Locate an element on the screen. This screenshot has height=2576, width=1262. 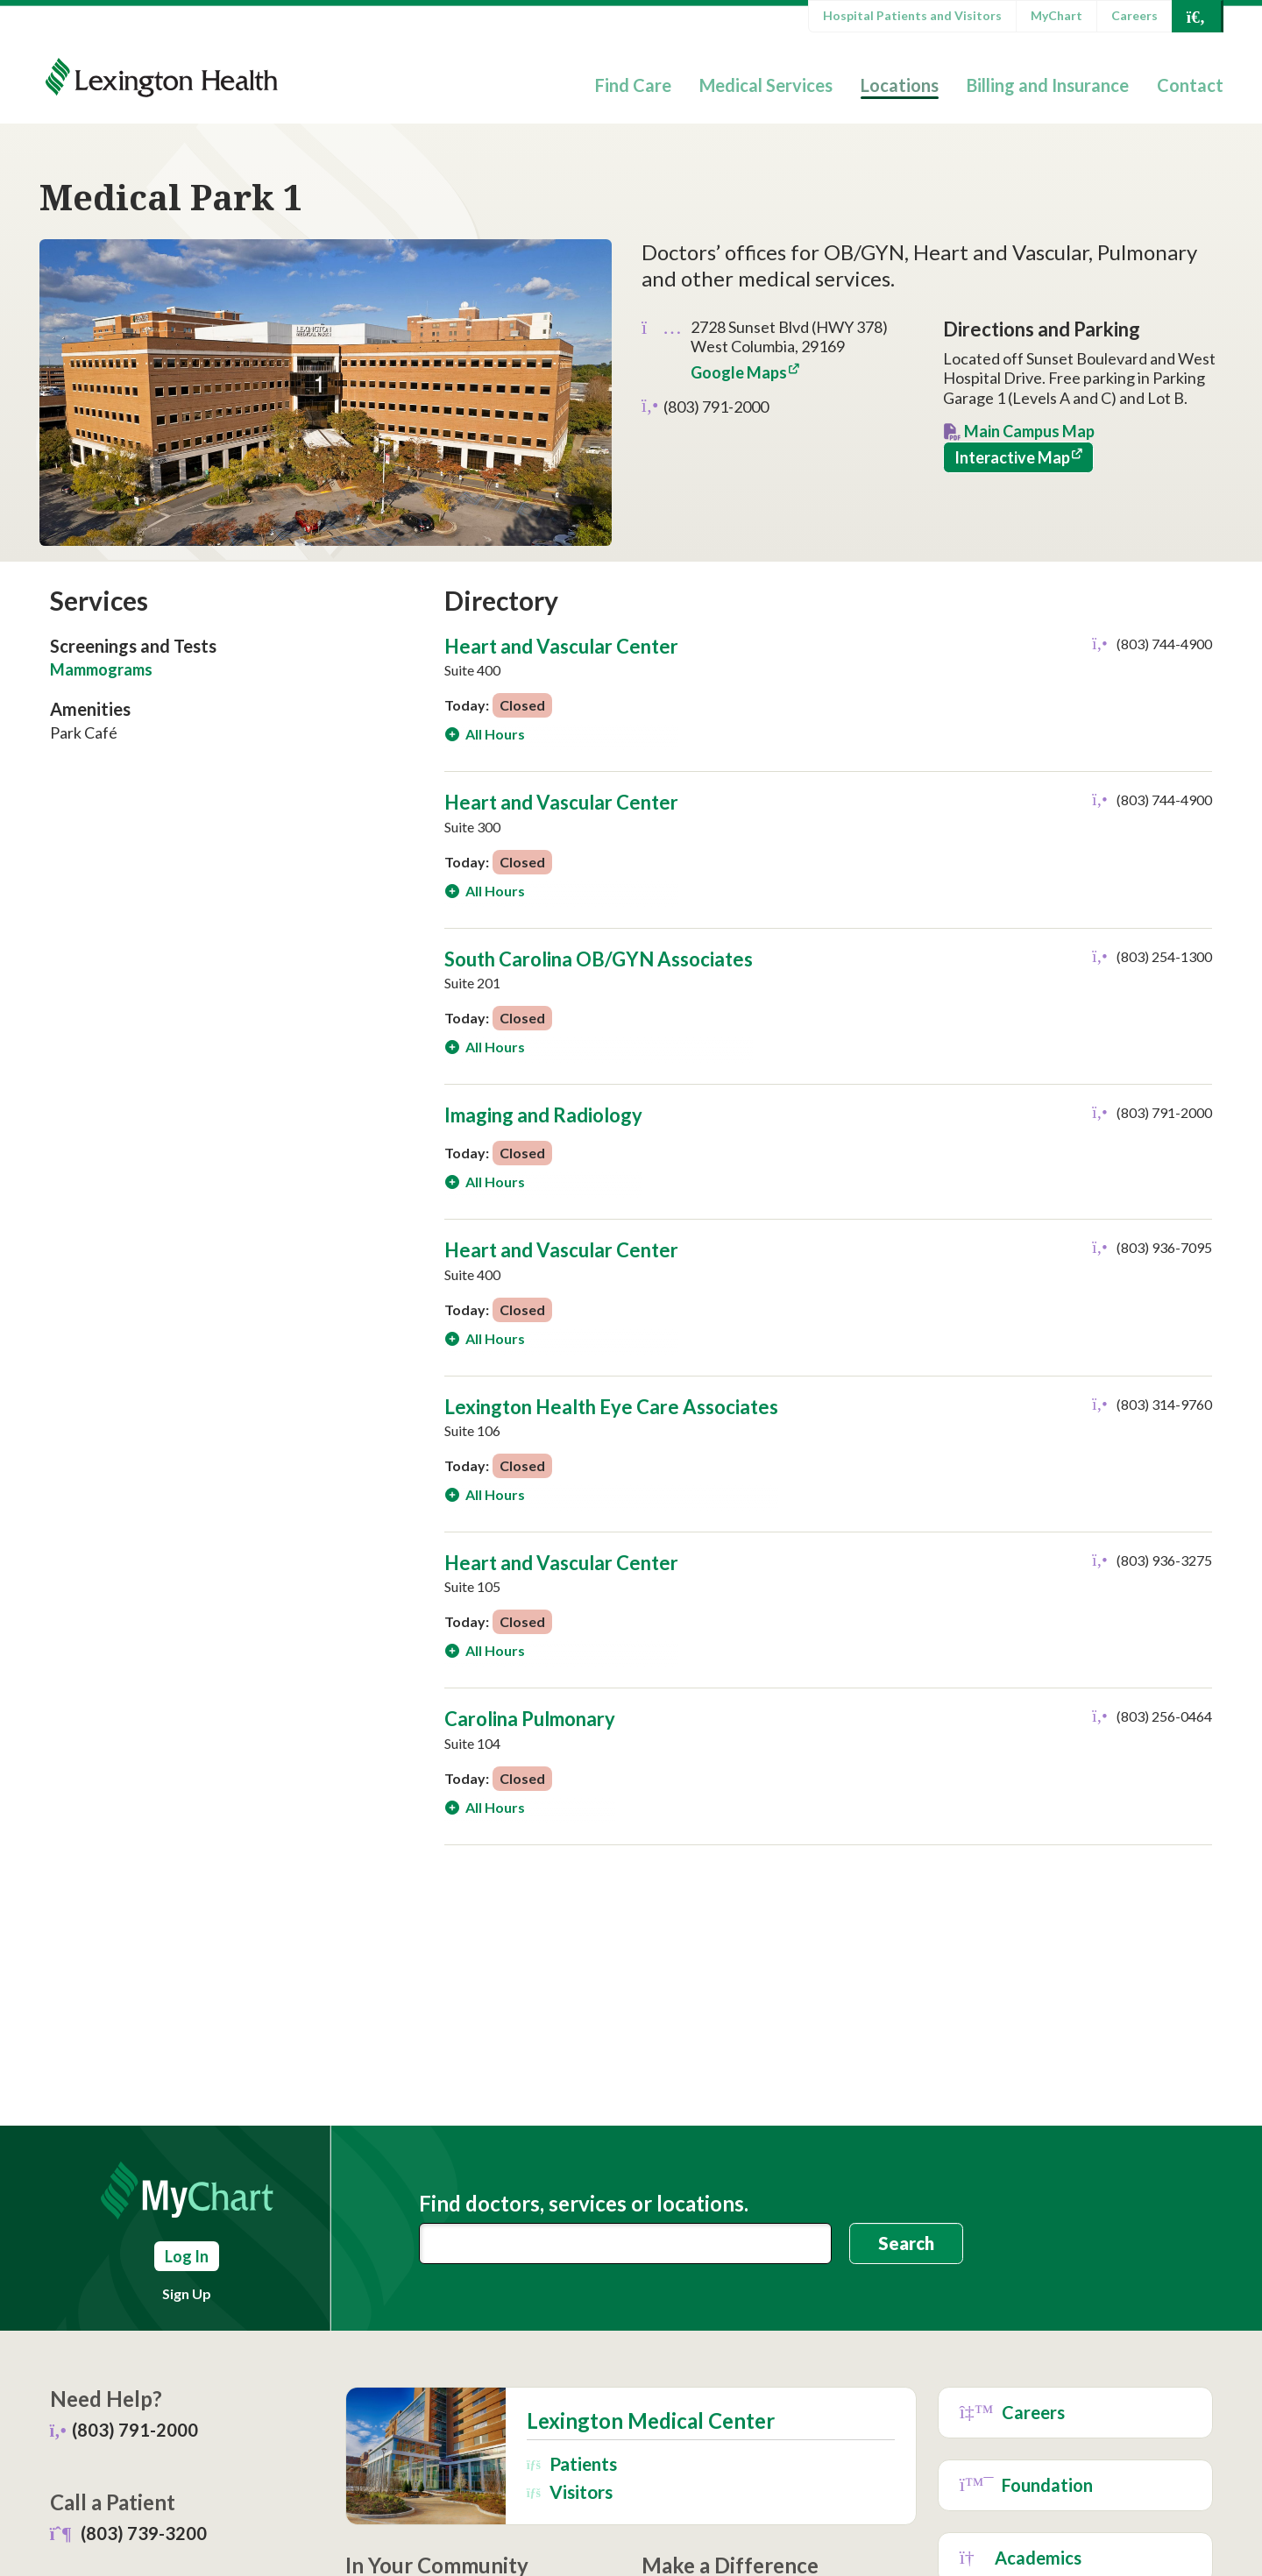
(803) 254-1300 is located at coordinates (1164, 956).